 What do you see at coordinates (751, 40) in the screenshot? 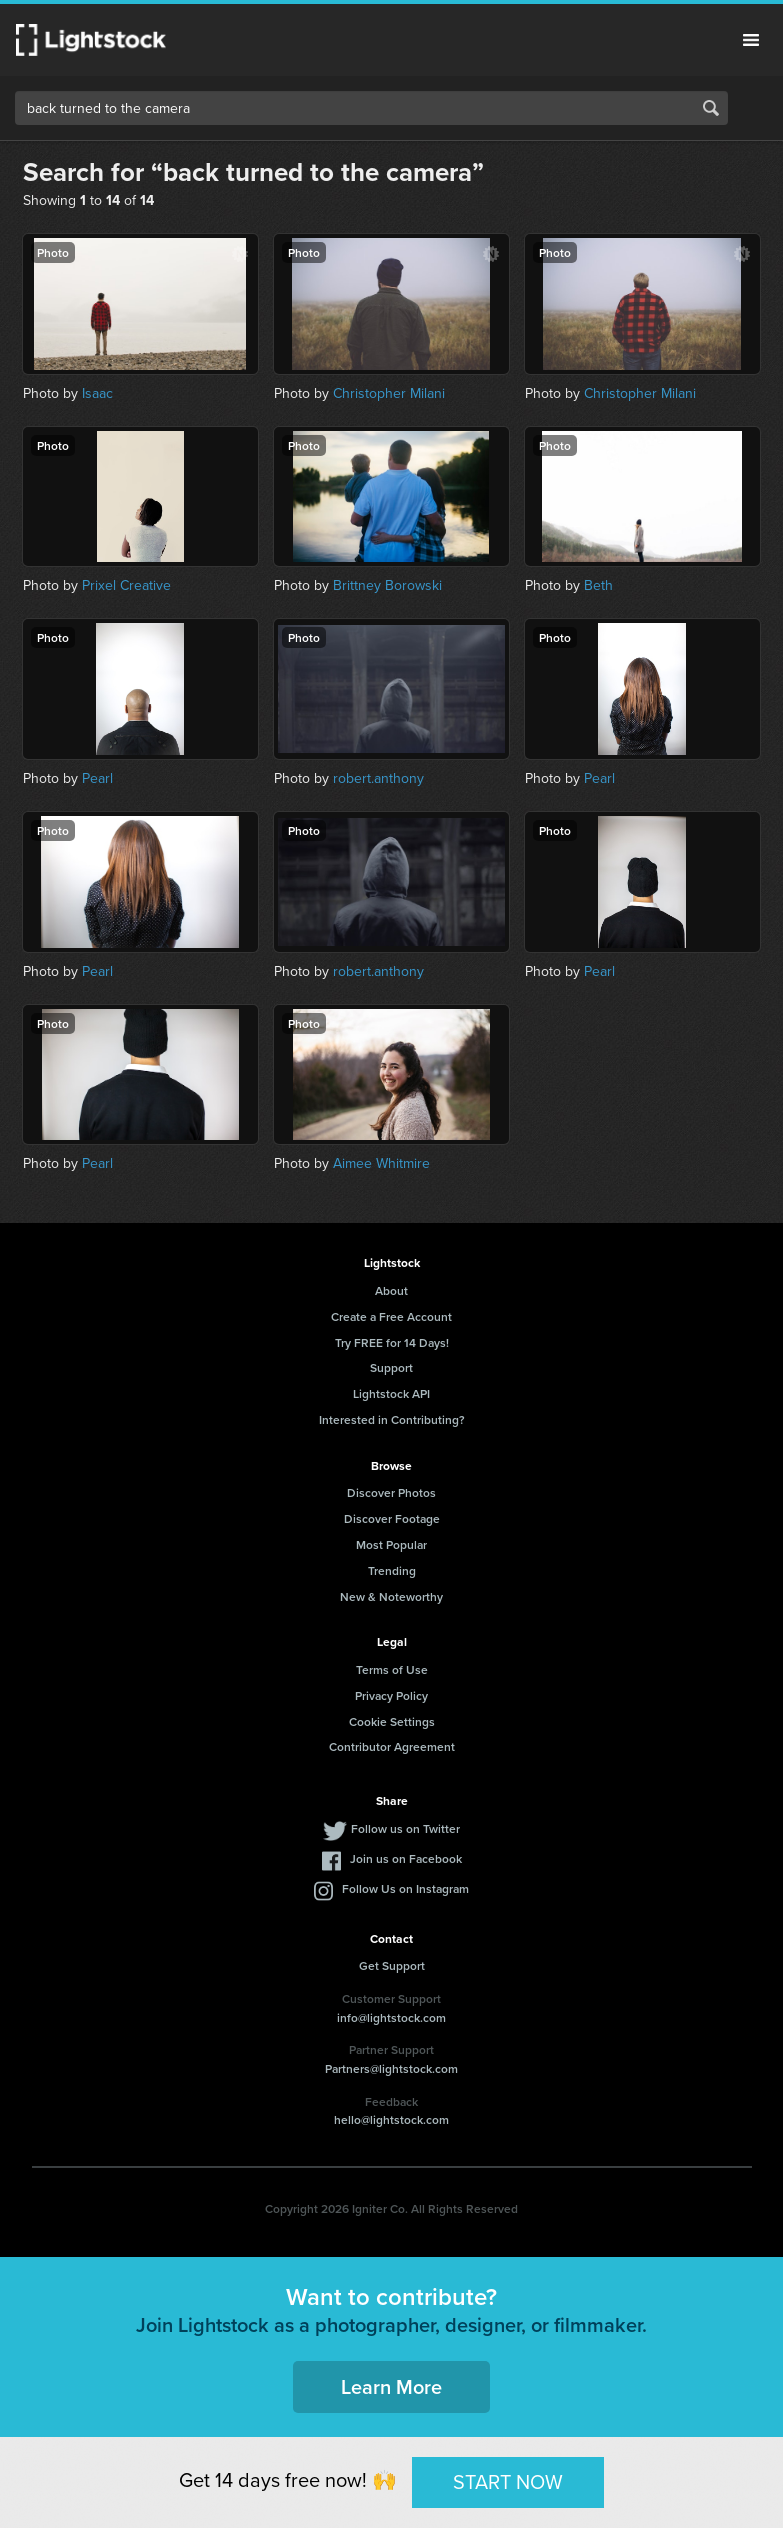
I see `Menu` at bounding box center [751, 40].